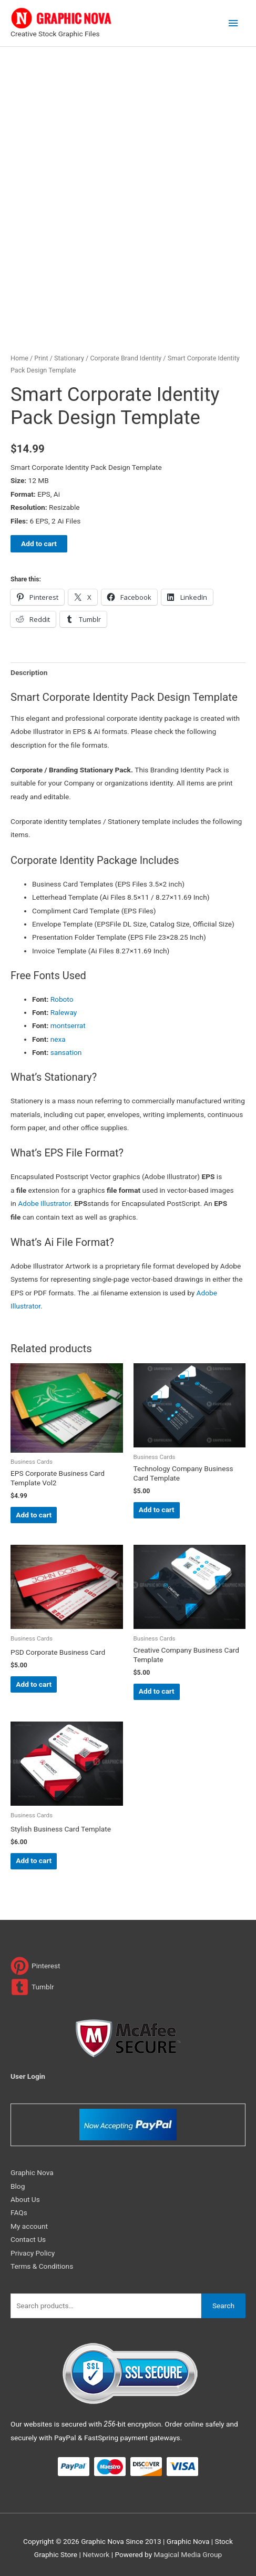 The height and width of the screenshot is (2576, 256). What do you see at coordinates (41, 358) in the screenshot?
I see `Print` at bounding box center [41, 358].